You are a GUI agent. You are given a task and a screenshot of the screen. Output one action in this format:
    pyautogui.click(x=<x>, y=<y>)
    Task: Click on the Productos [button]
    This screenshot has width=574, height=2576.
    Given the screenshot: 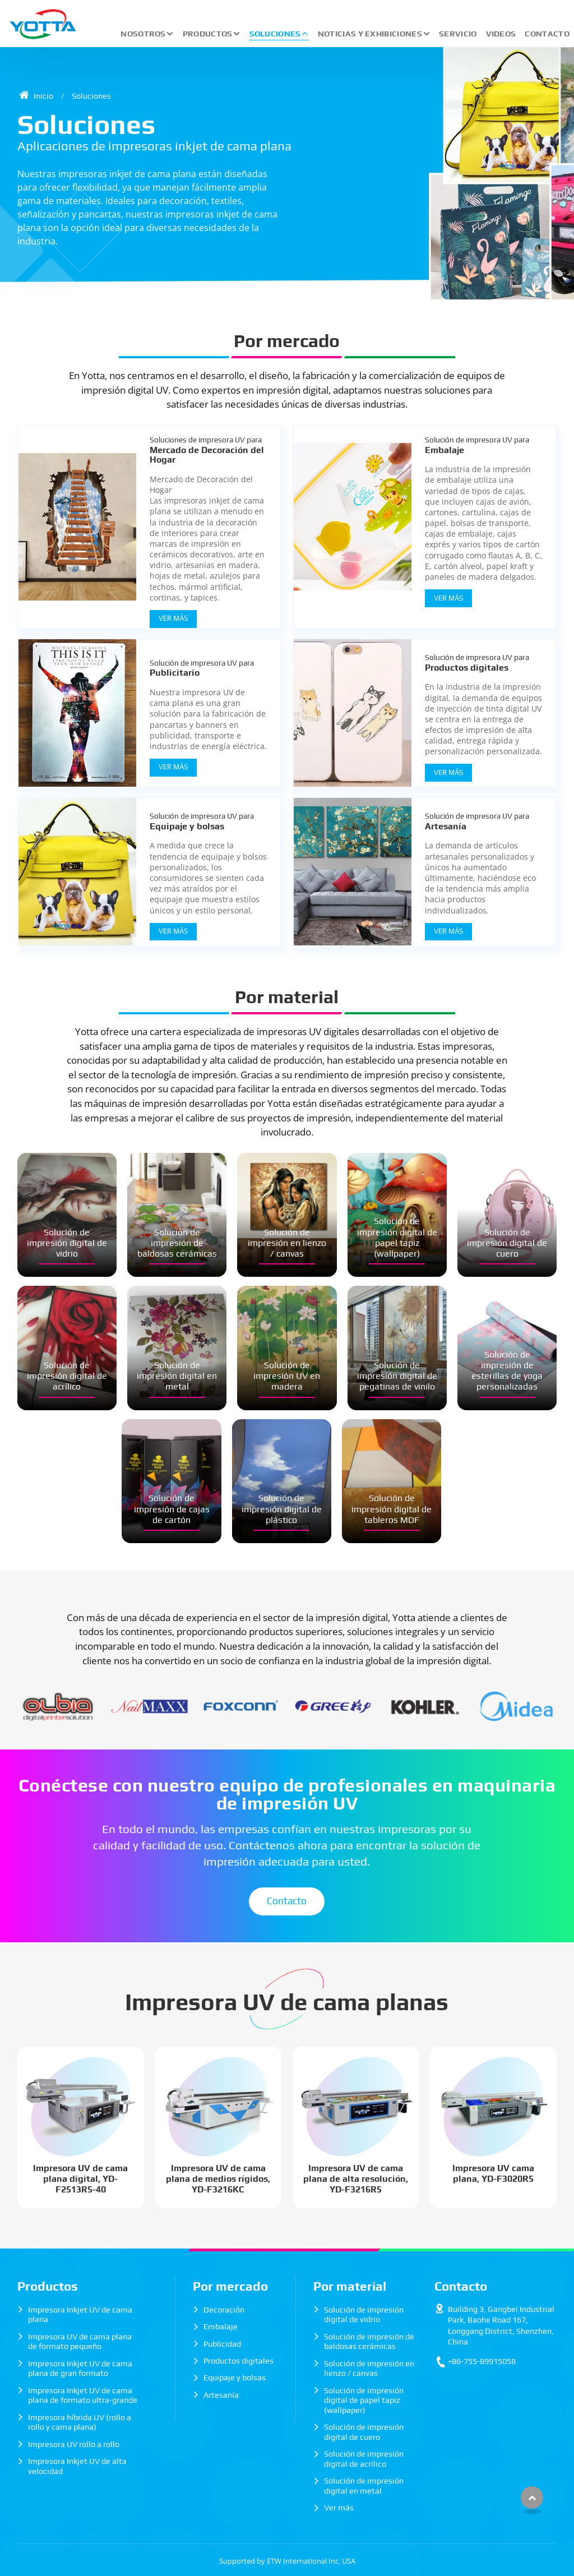 What is the action you would take?
    pyautogui.click(x=208, y=33)
    